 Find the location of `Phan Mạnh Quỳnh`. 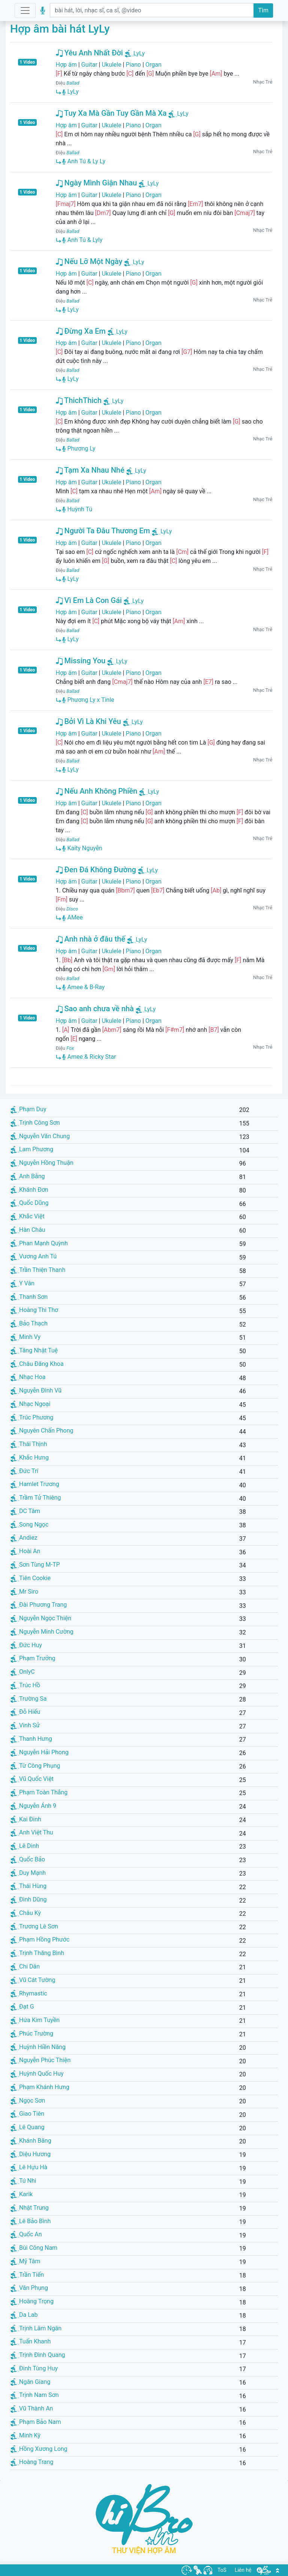

Phan Mạnh Quỳnh is located at coordinates (39, 1243).